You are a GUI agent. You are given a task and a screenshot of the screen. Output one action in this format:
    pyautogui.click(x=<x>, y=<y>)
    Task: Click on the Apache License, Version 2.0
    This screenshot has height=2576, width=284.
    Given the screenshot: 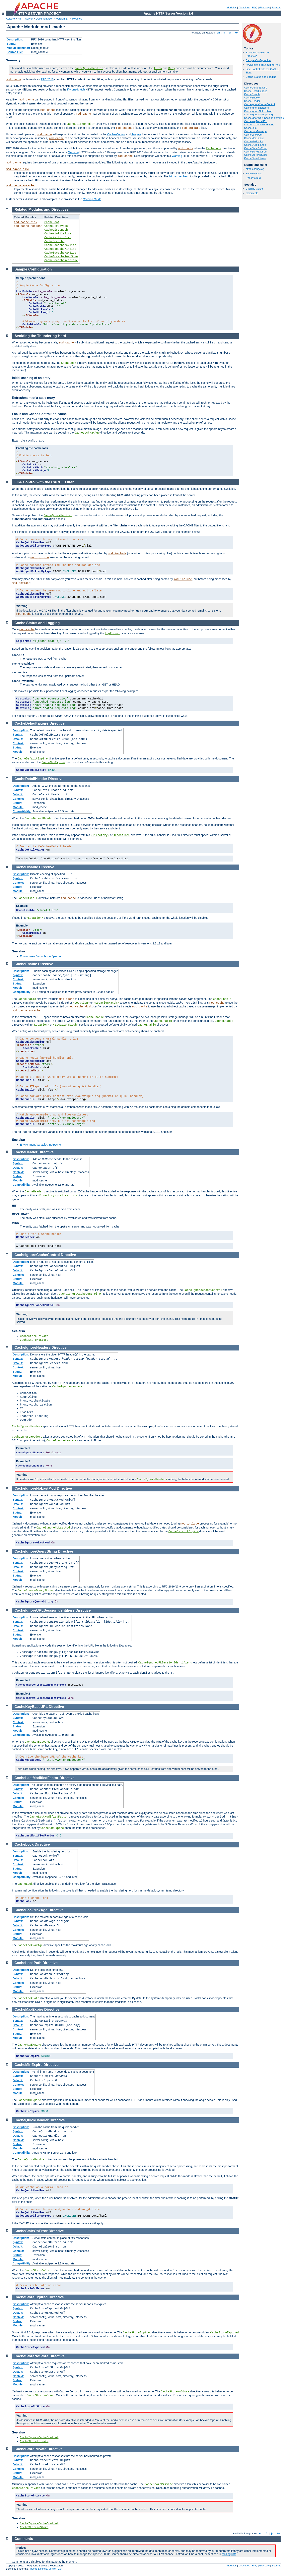 What is the action you would take?
    pyautogui.click(x=45, y=2568)
    